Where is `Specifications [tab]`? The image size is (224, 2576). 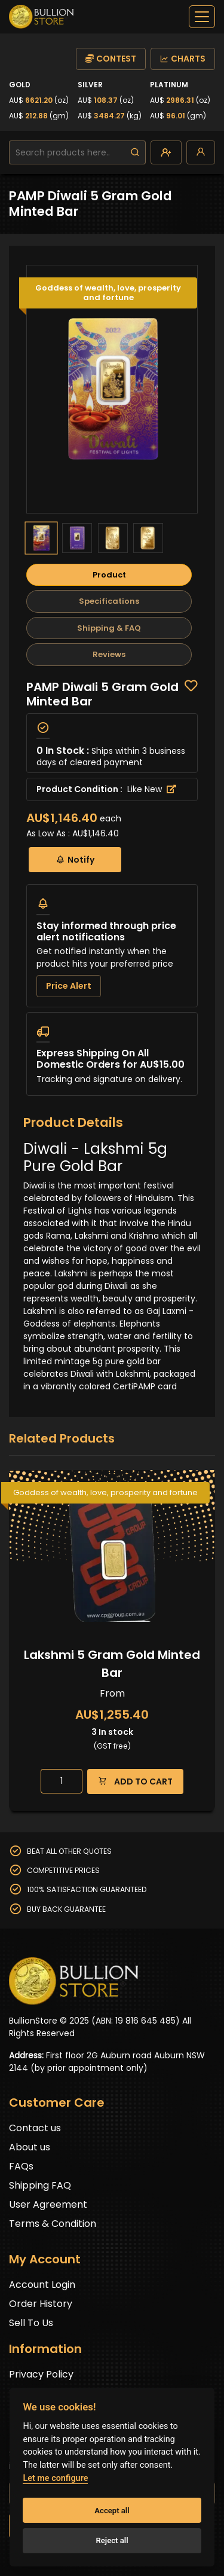 Specifications [tab] is located at coordinates (109, 601).